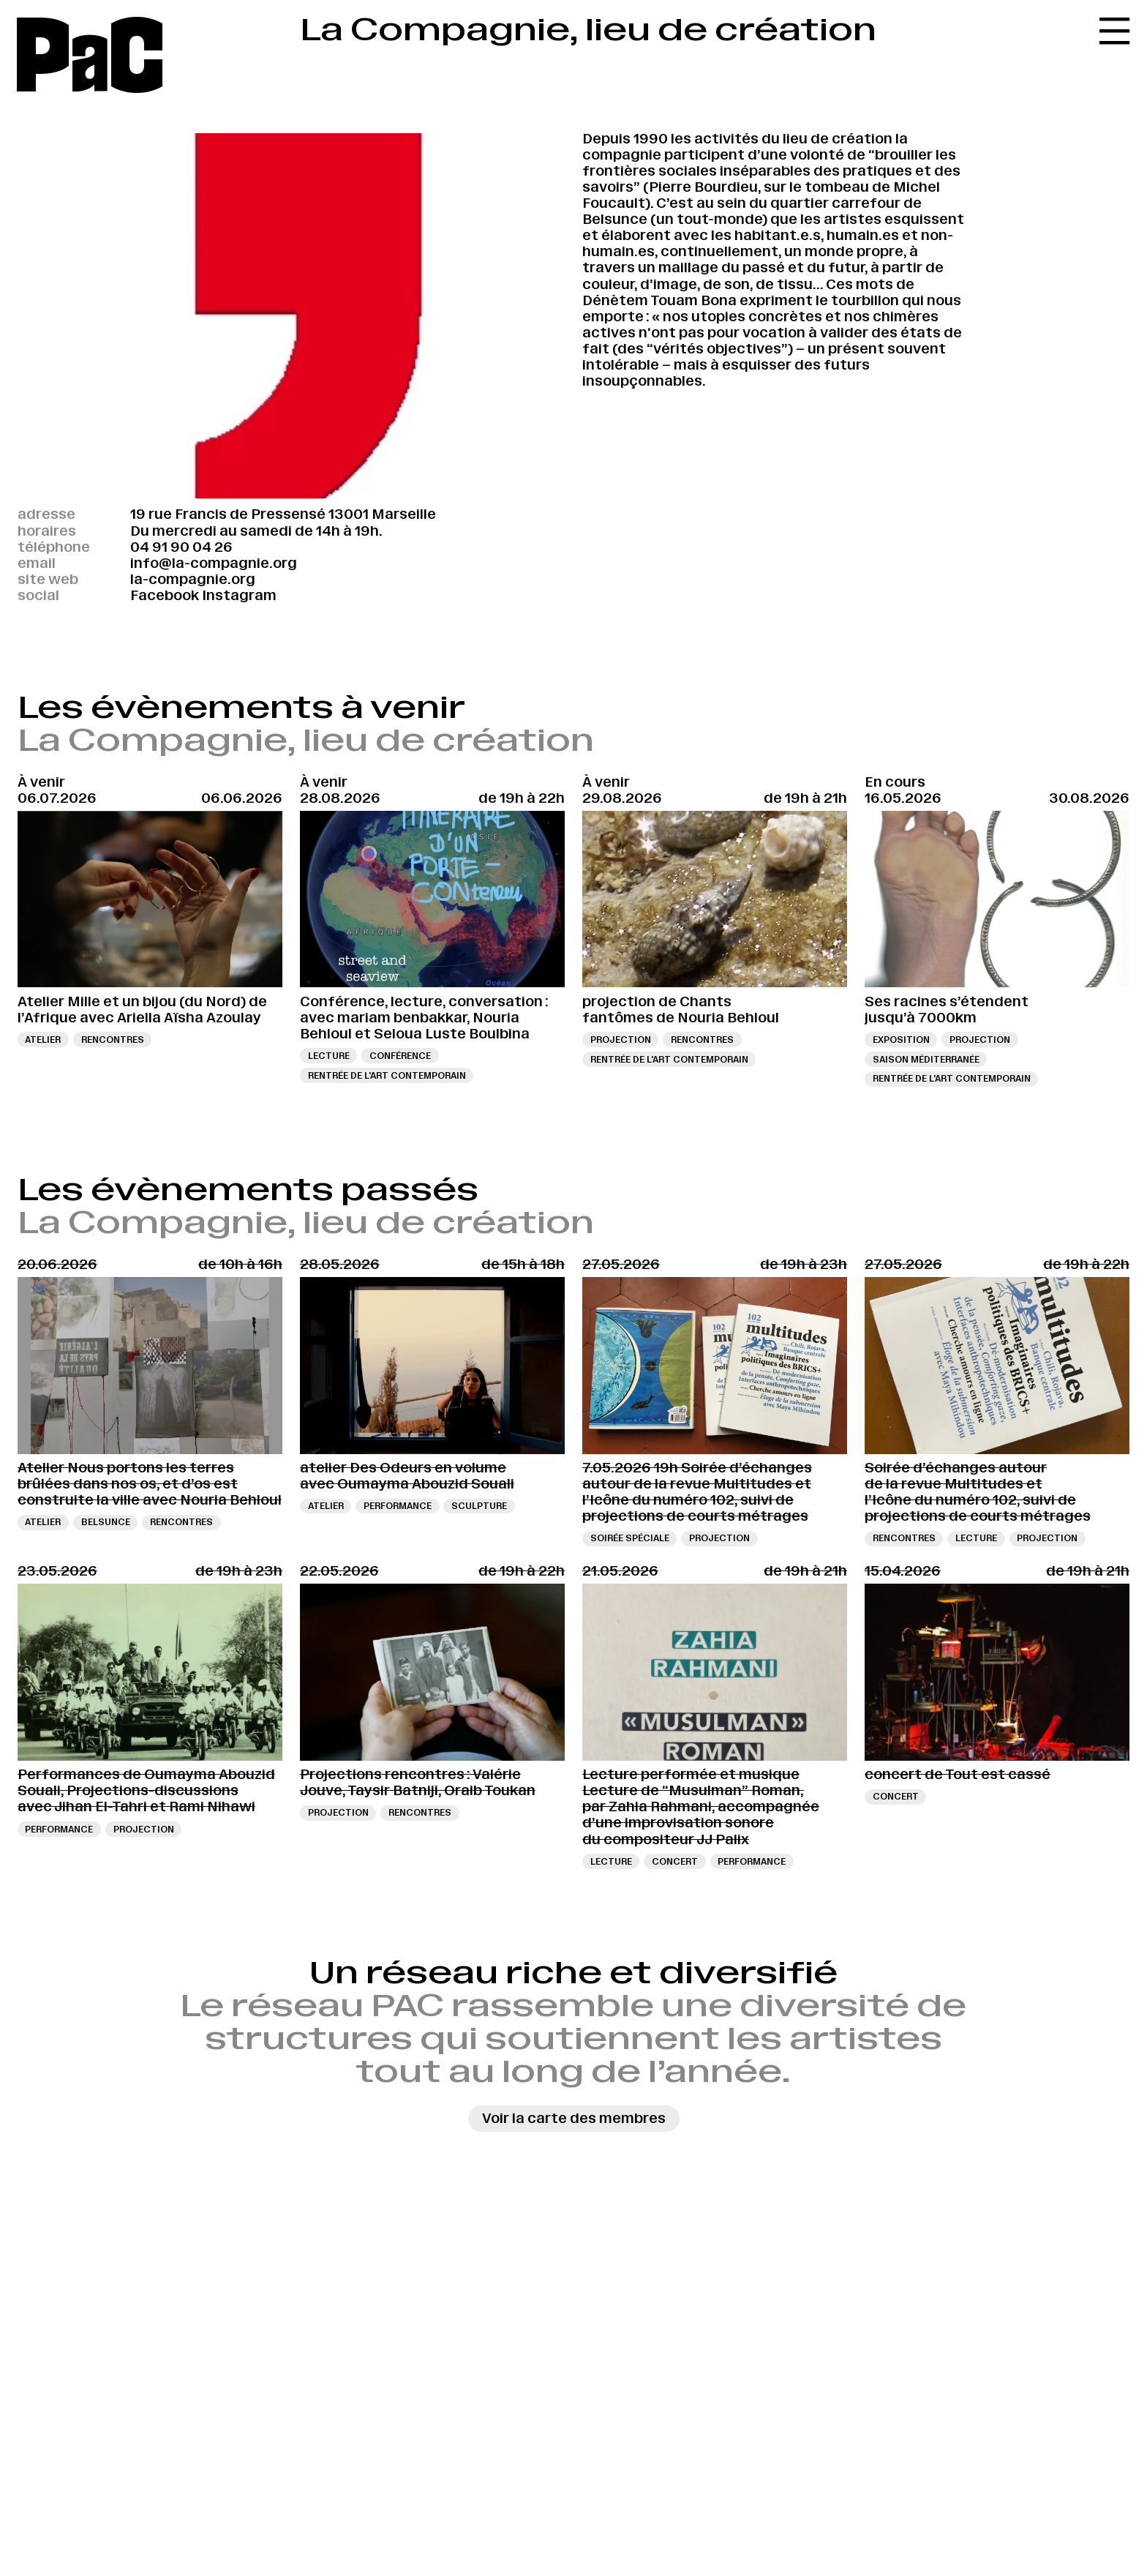  Describe the element at coordinates (387, 1075) in the screenshot. I see `Rentrée de l'art contemporain` at that location.